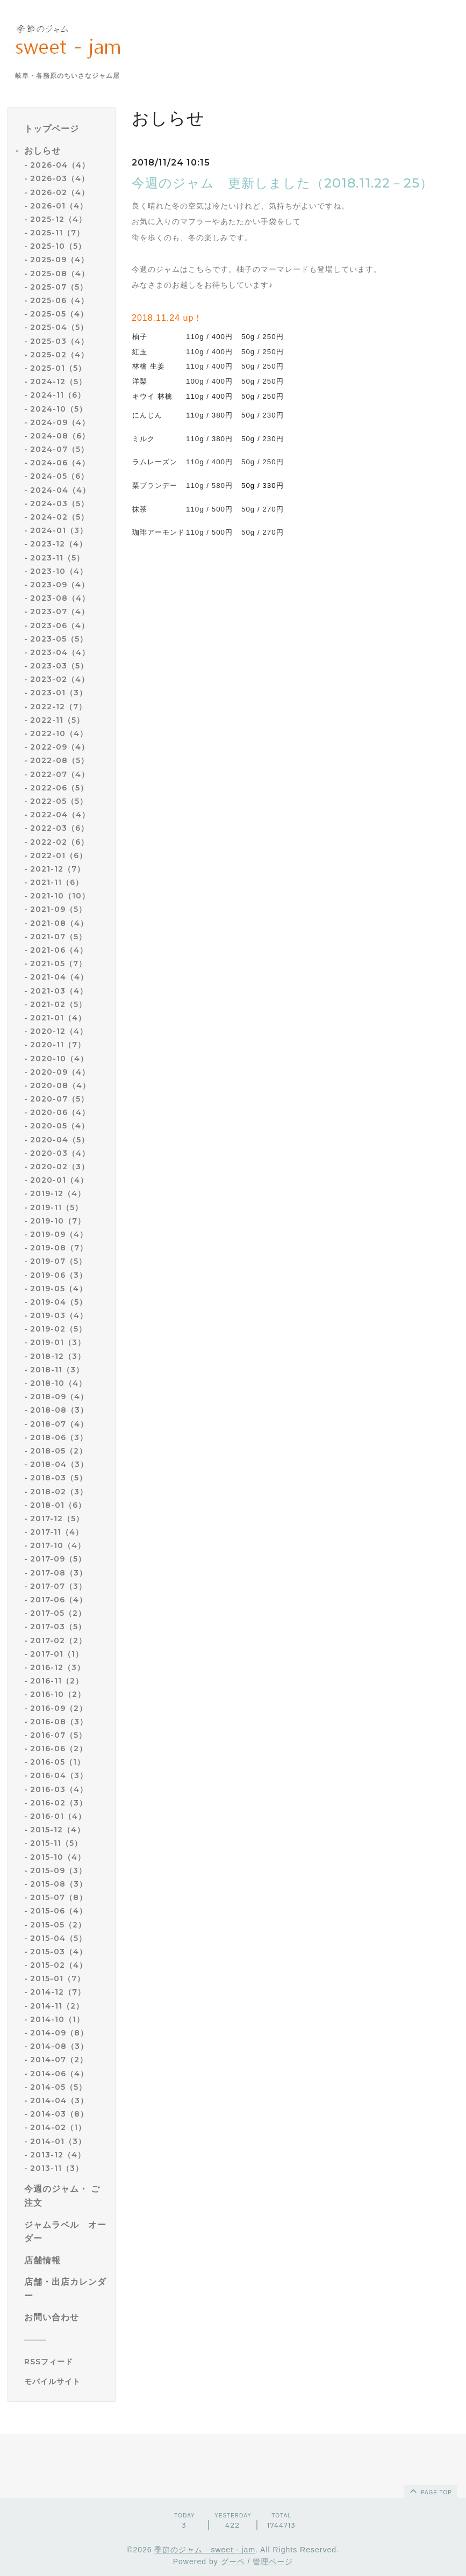 The width and height of the screenshot is (466, 2576). I want to click on 2020-02（3）, so click(59, 1166).